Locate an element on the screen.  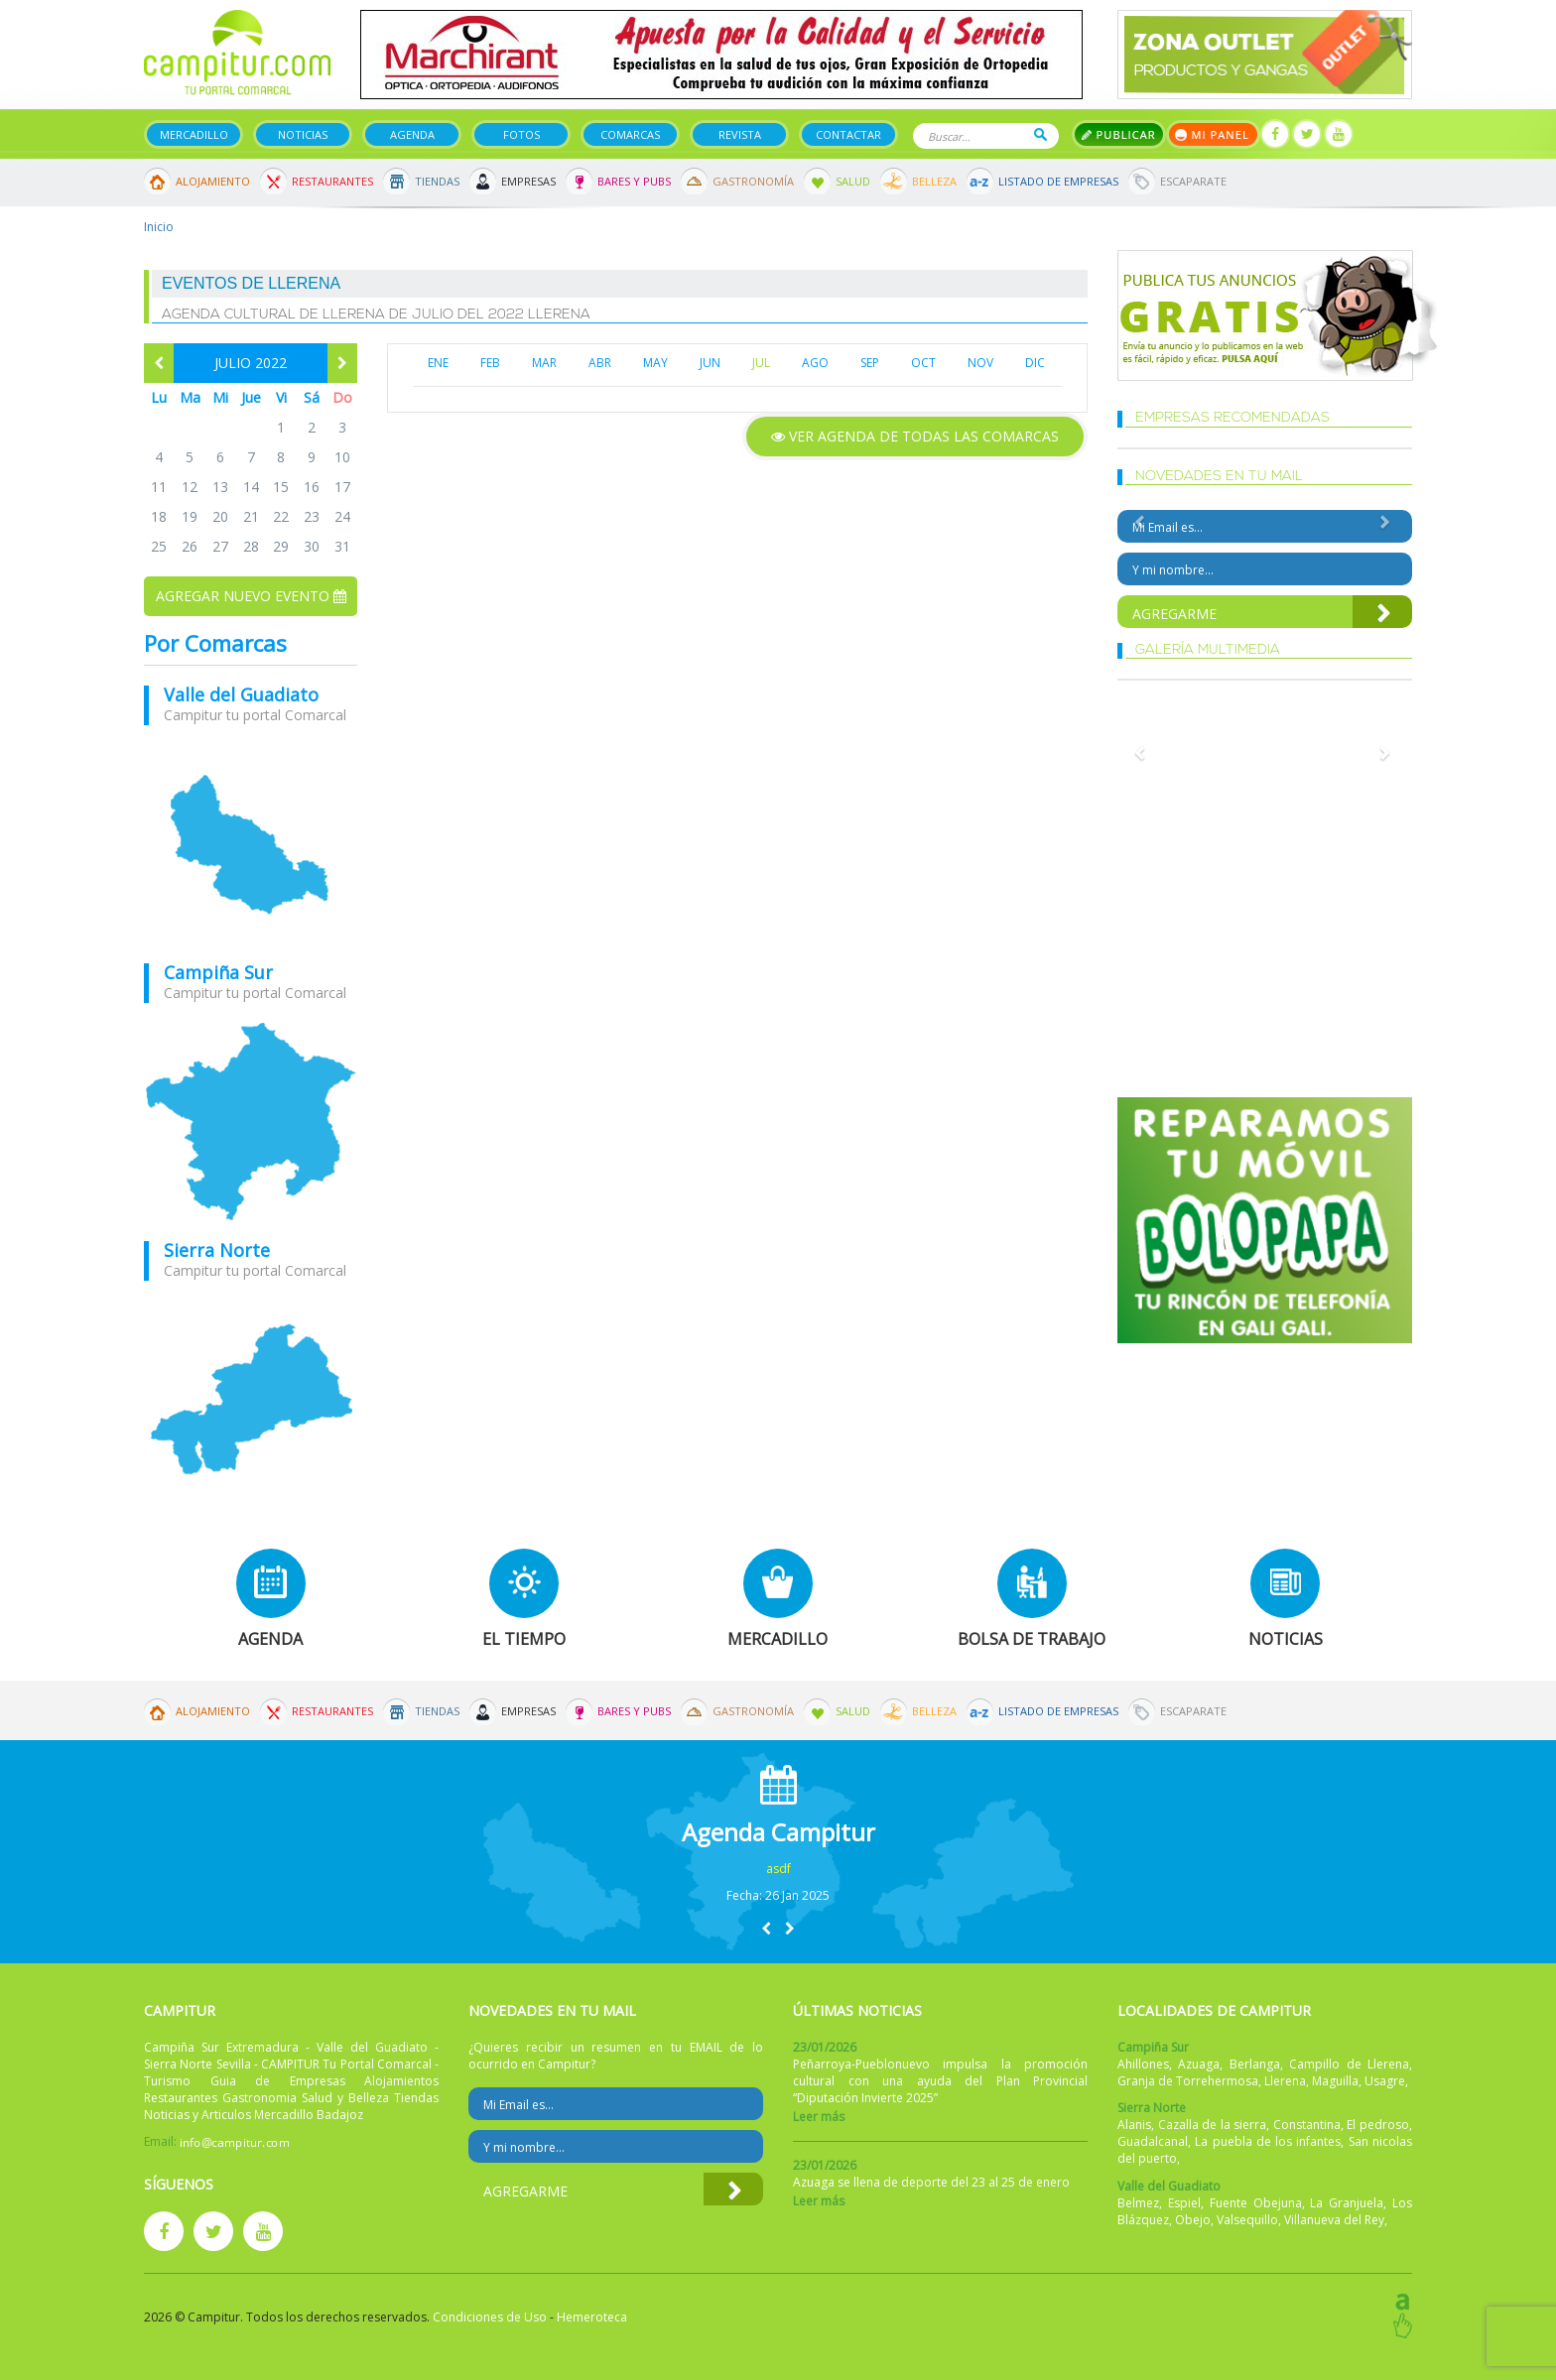
Buscar is located at coordinates (1040, 134).